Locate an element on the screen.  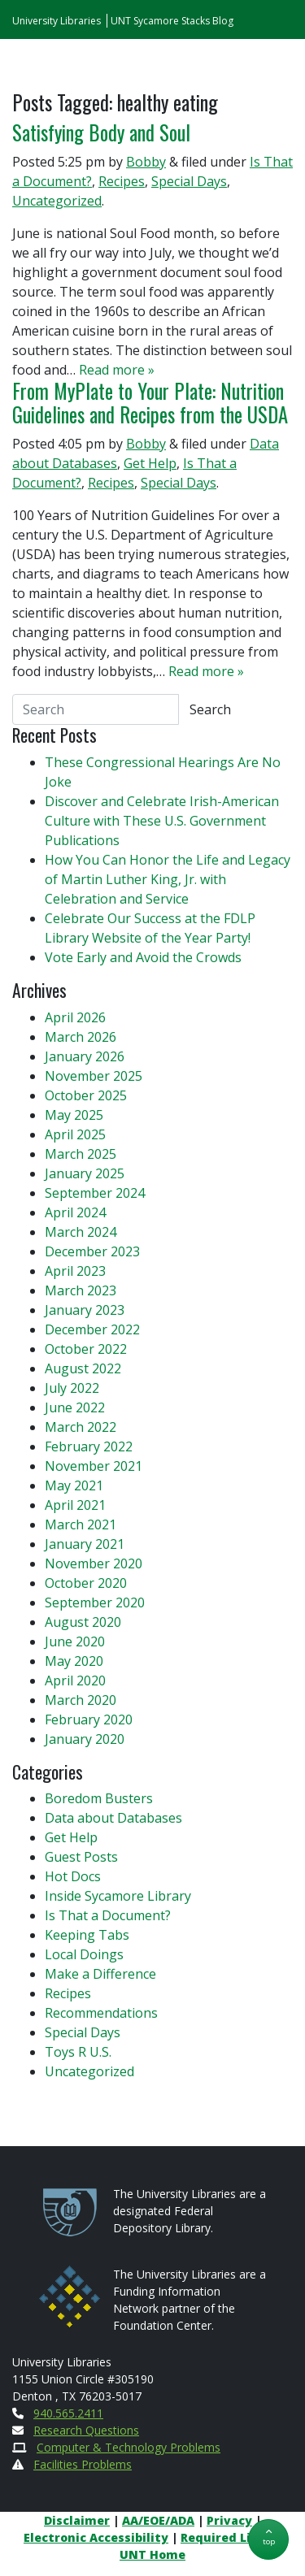
April 2026 is located at coordinates (75, 1017).